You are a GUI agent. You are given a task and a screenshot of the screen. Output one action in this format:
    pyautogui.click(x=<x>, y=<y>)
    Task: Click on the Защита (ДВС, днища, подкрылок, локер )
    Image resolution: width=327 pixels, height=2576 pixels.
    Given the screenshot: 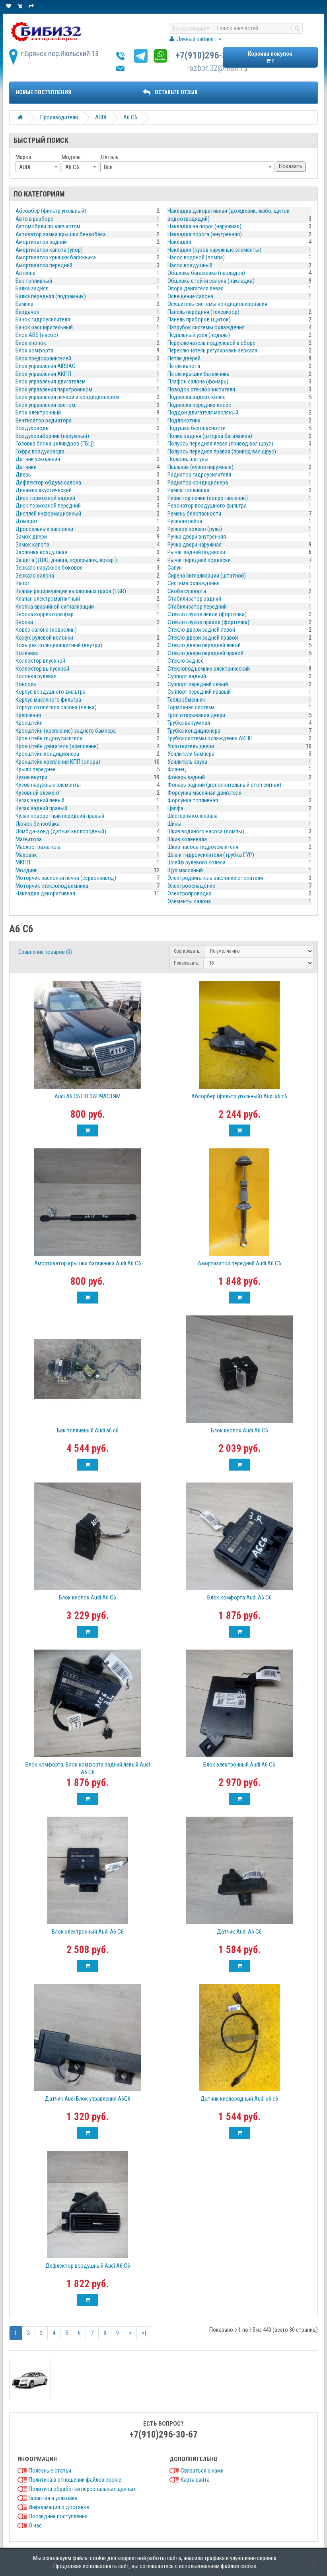 What is the action you would take?
    pyautogui.click(x=66, y=560)
    